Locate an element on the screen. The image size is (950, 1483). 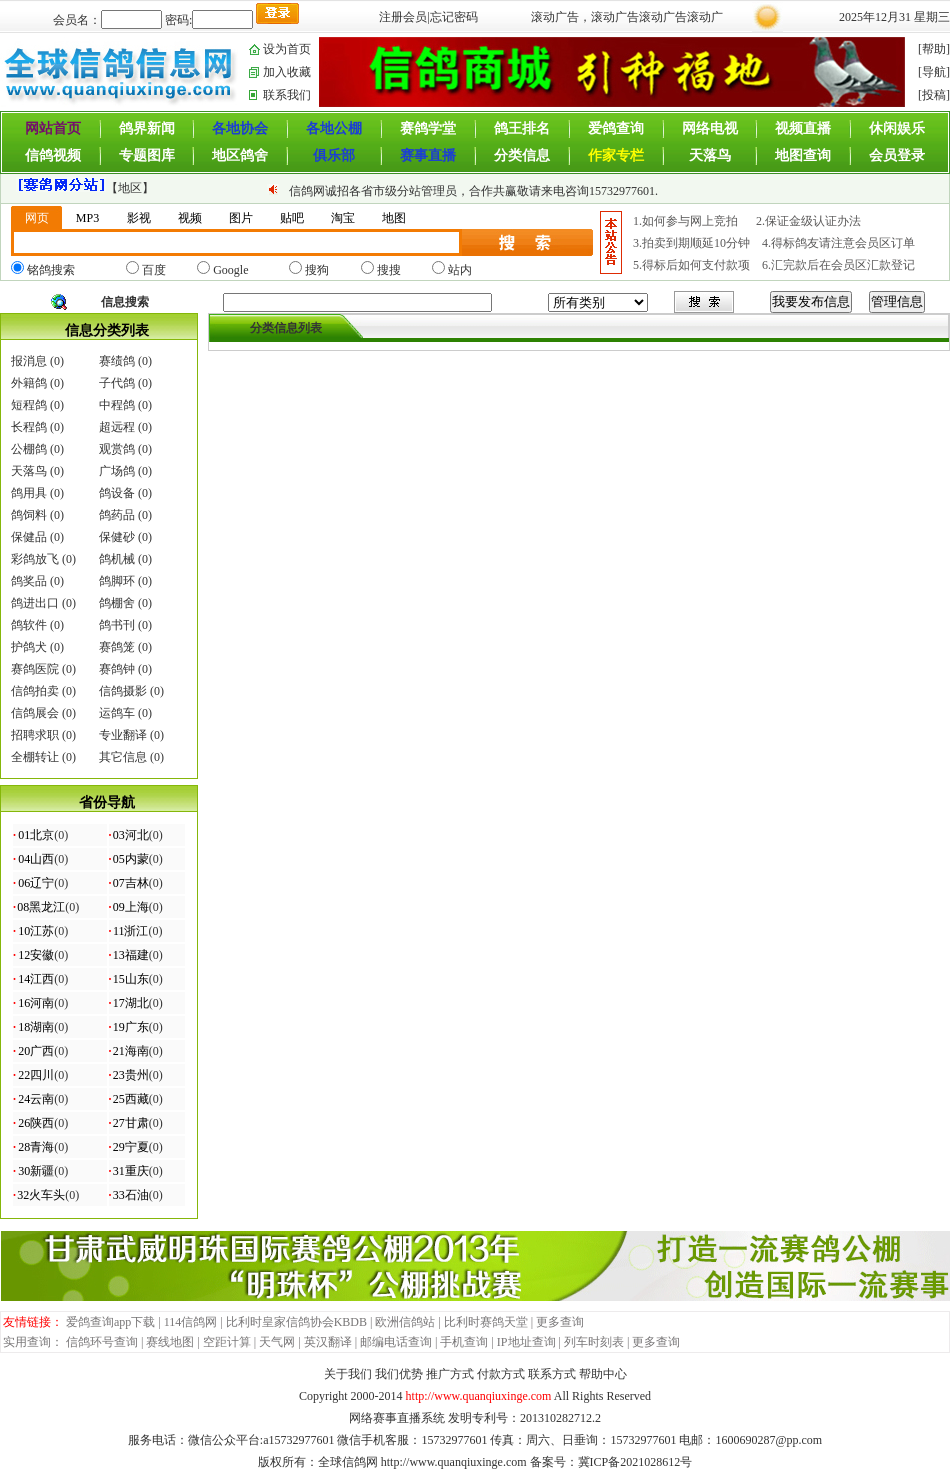
08黑龙江 is located at coordinates (41, 907).